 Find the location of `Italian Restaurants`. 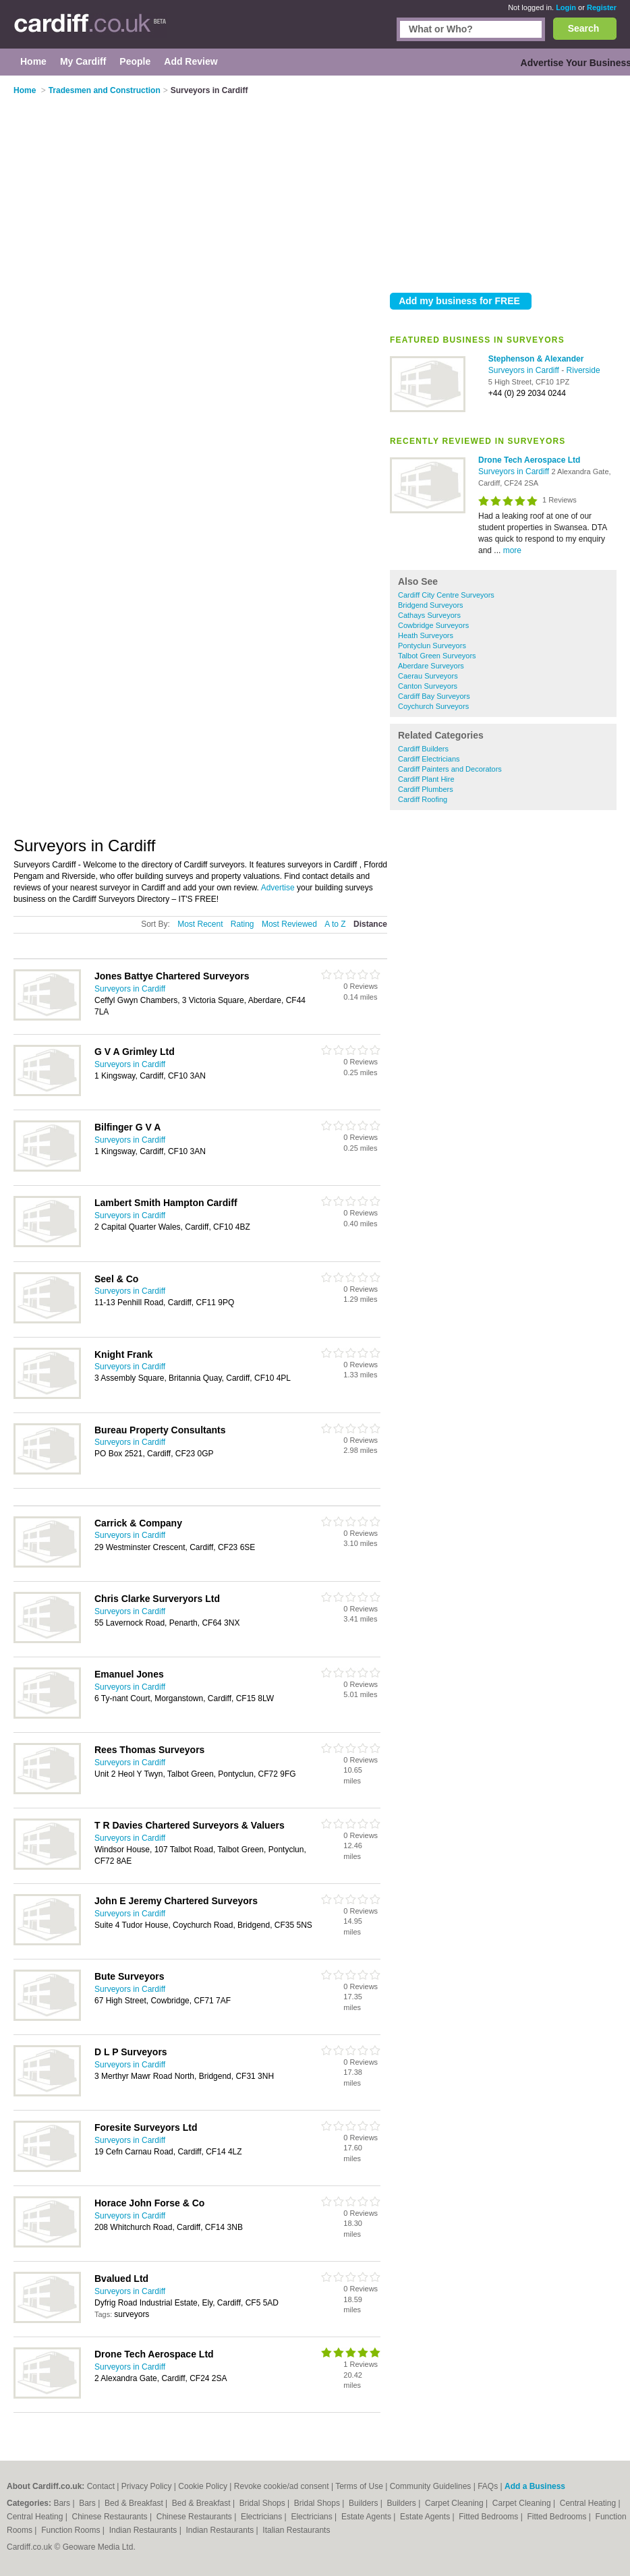

Italian Restaurants is located at coordinates (296, 2530).